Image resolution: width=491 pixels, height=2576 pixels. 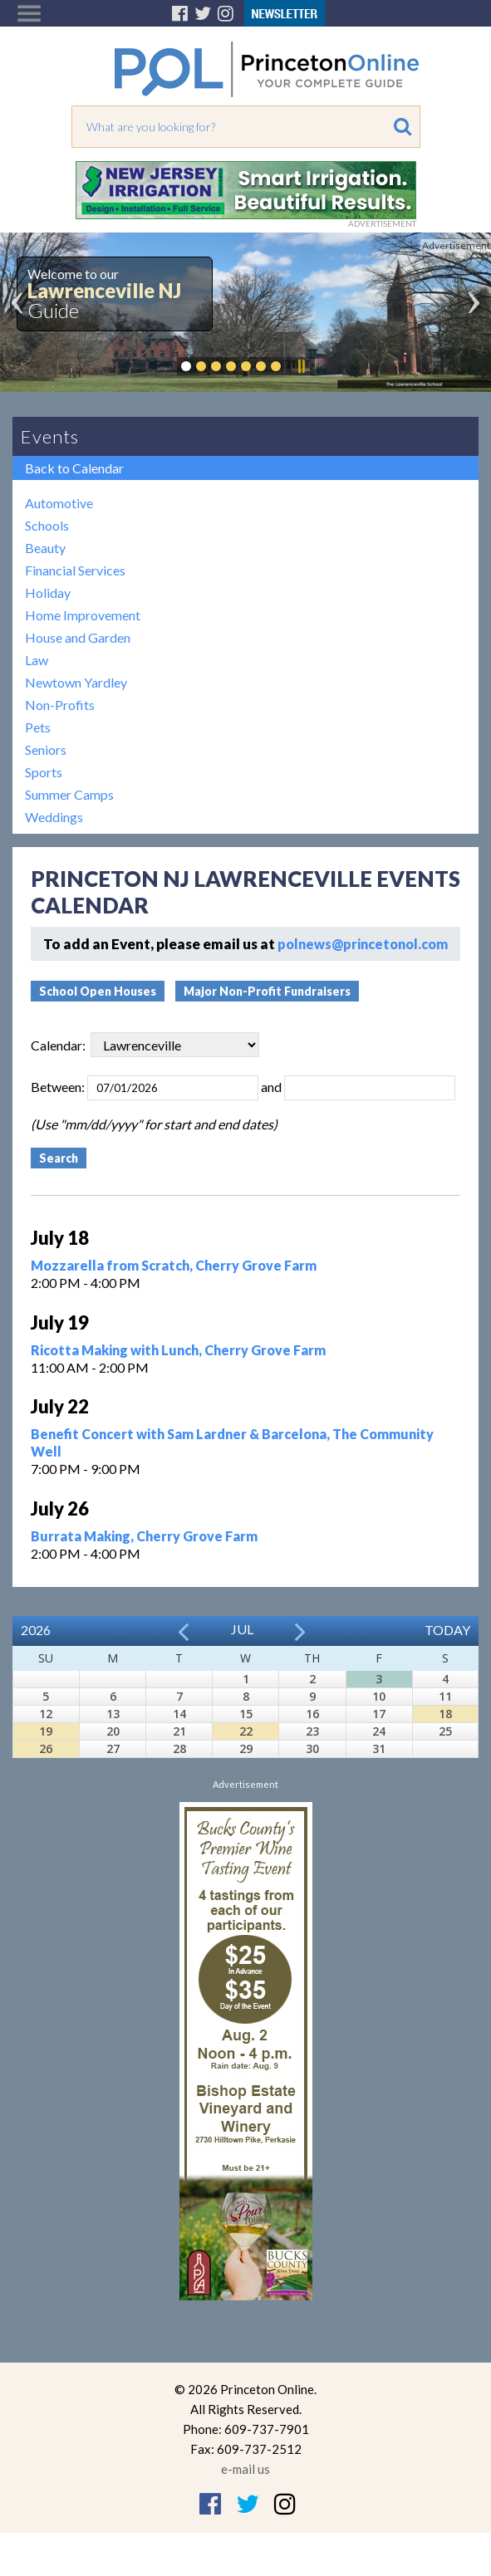 What do you see at coordinates (300, 366) in the screenshot?
I see `Pause` at bounding box center [300, 366].